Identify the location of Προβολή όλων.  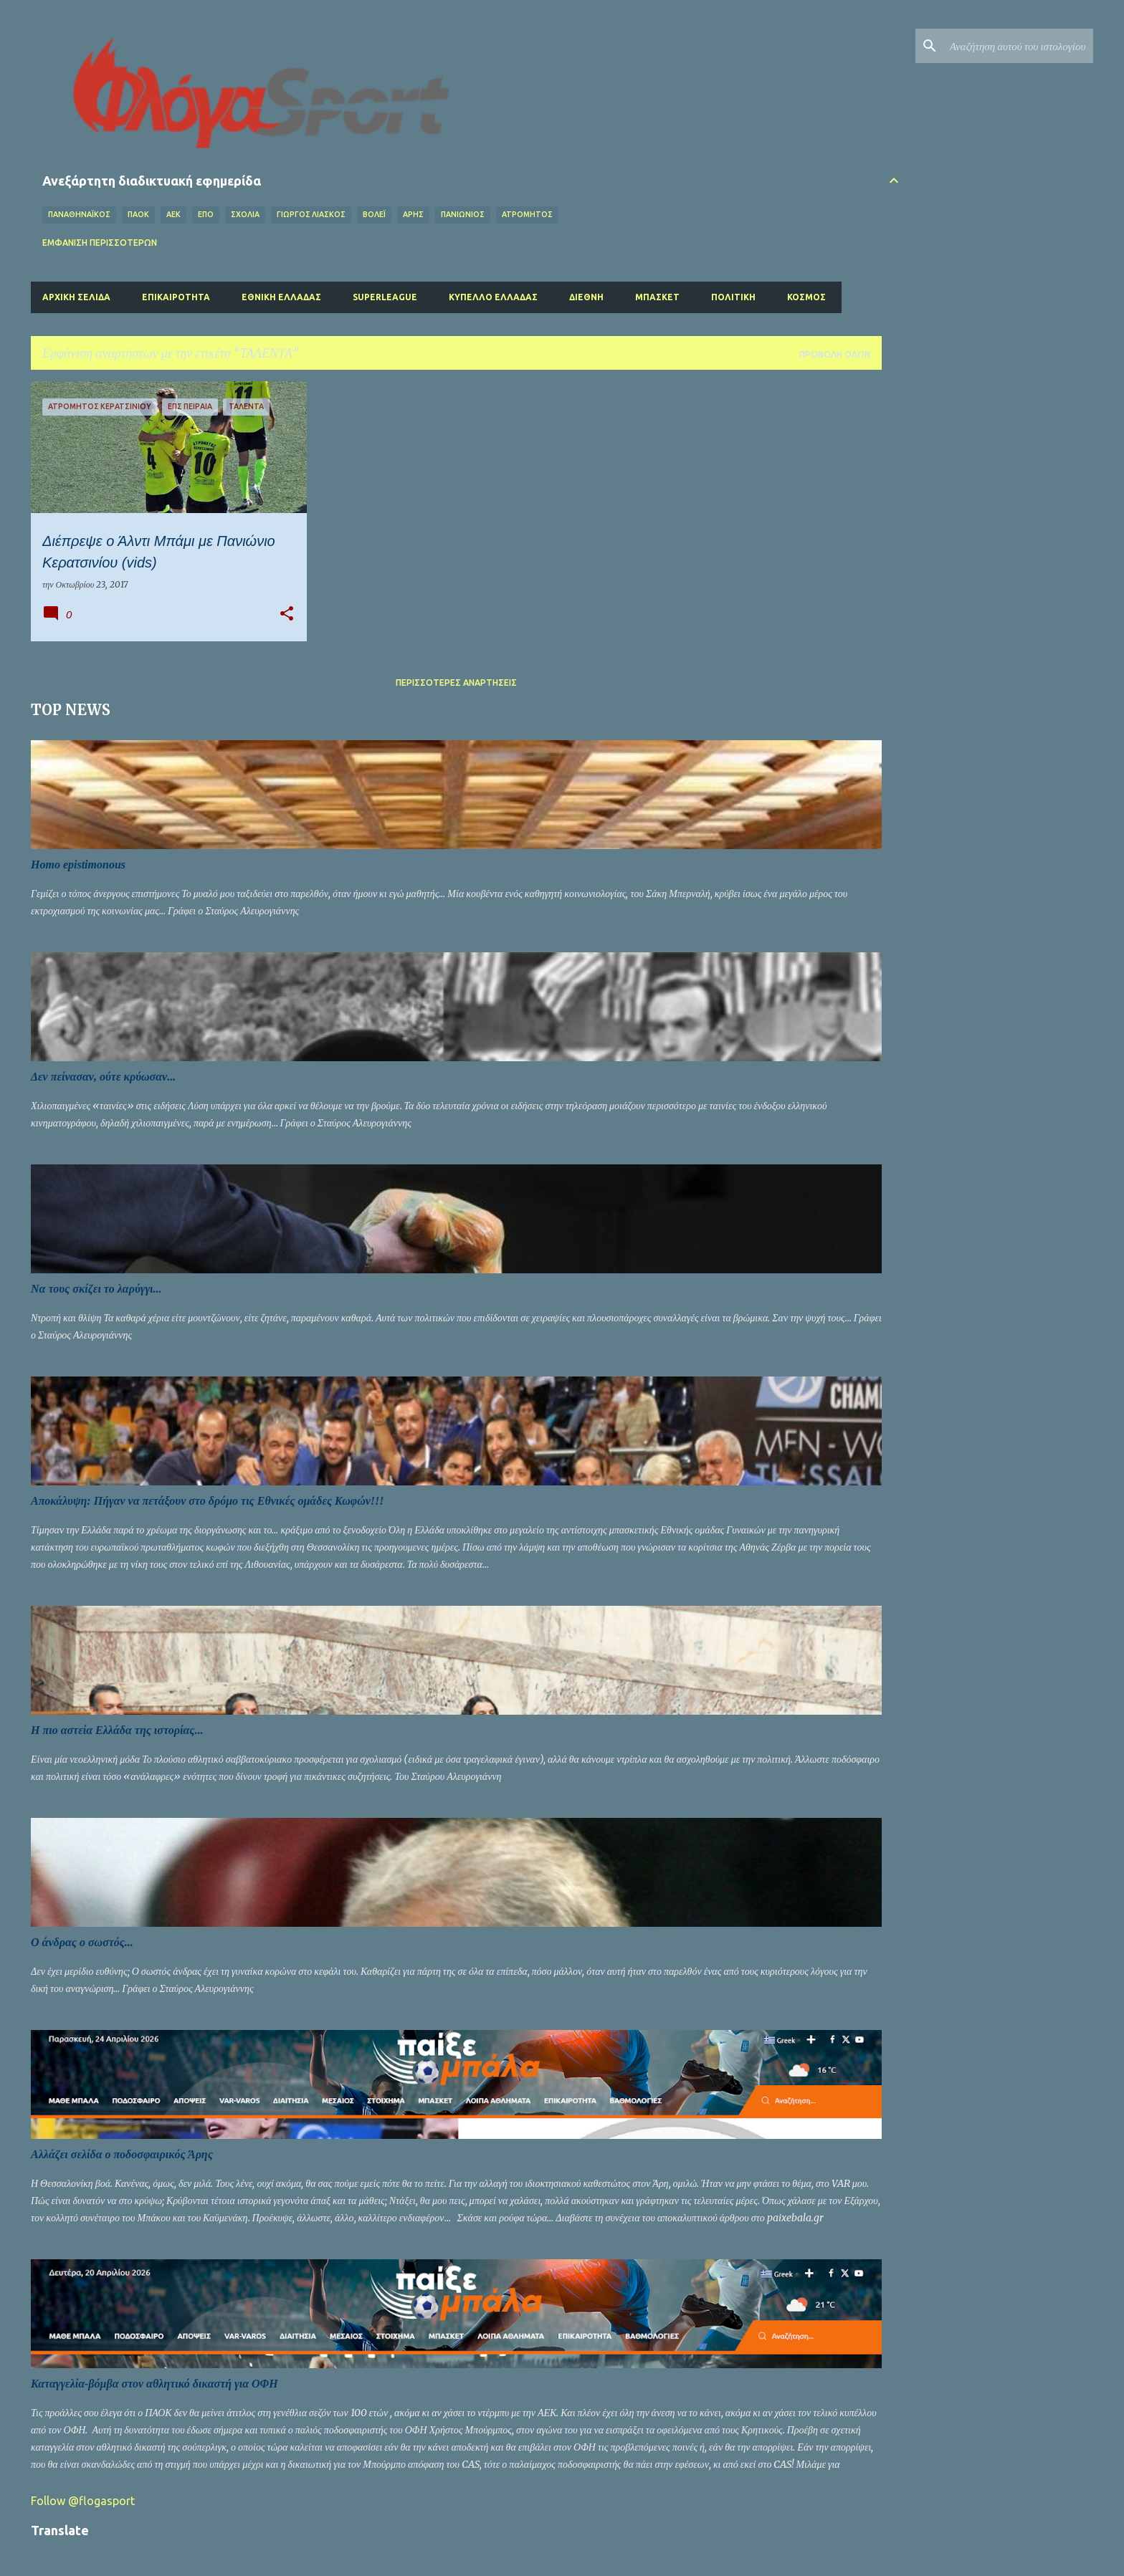
(834, 354).